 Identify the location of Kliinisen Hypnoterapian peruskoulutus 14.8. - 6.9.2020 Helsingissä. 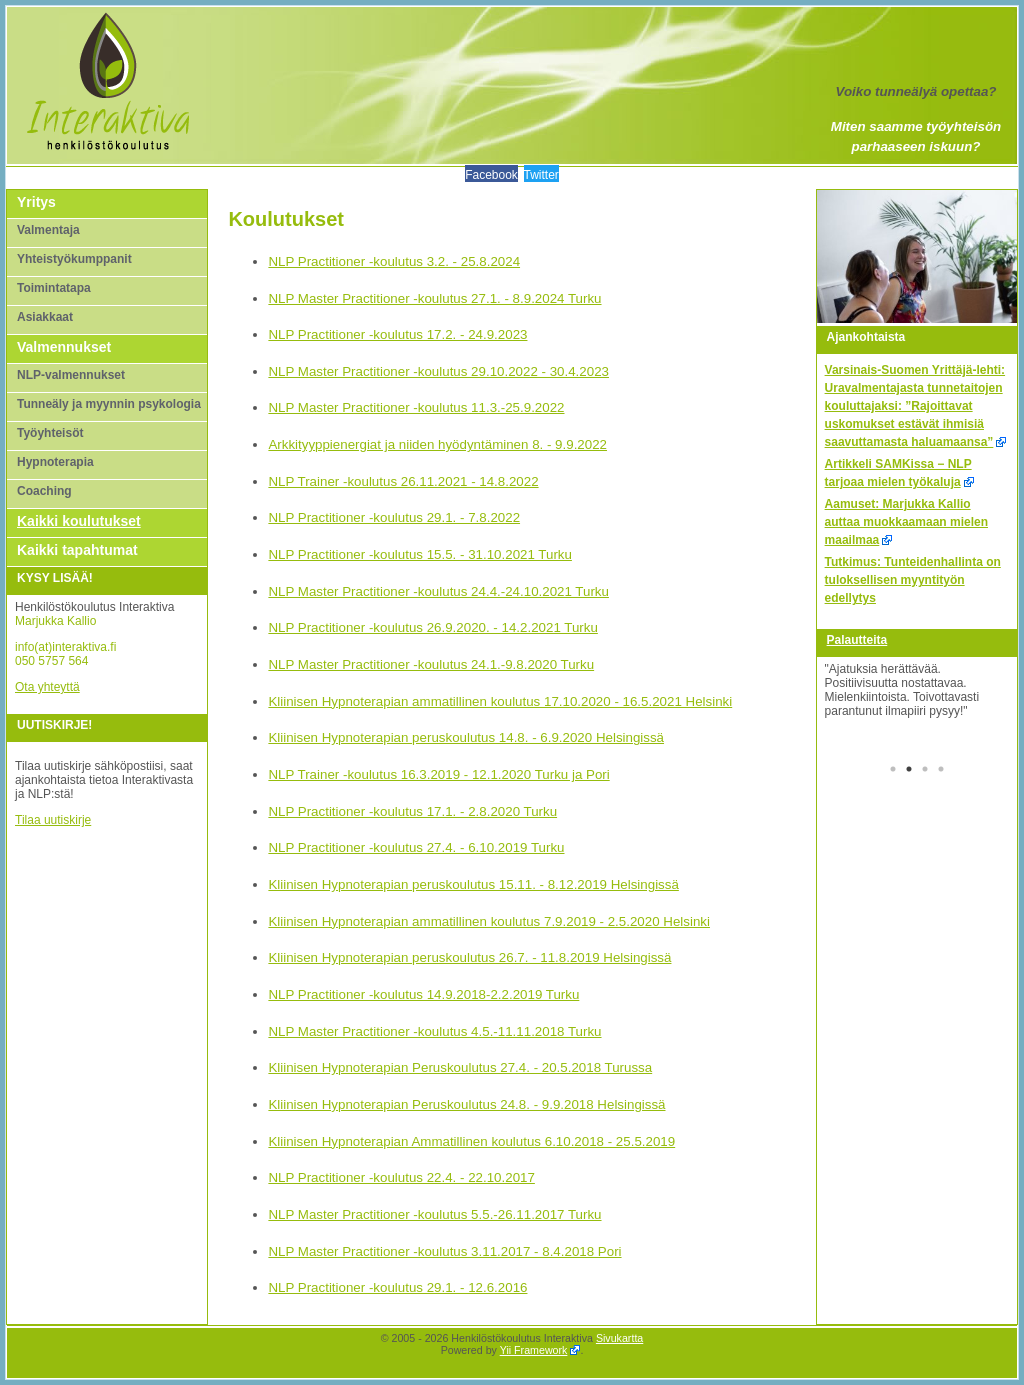
(466, 737).